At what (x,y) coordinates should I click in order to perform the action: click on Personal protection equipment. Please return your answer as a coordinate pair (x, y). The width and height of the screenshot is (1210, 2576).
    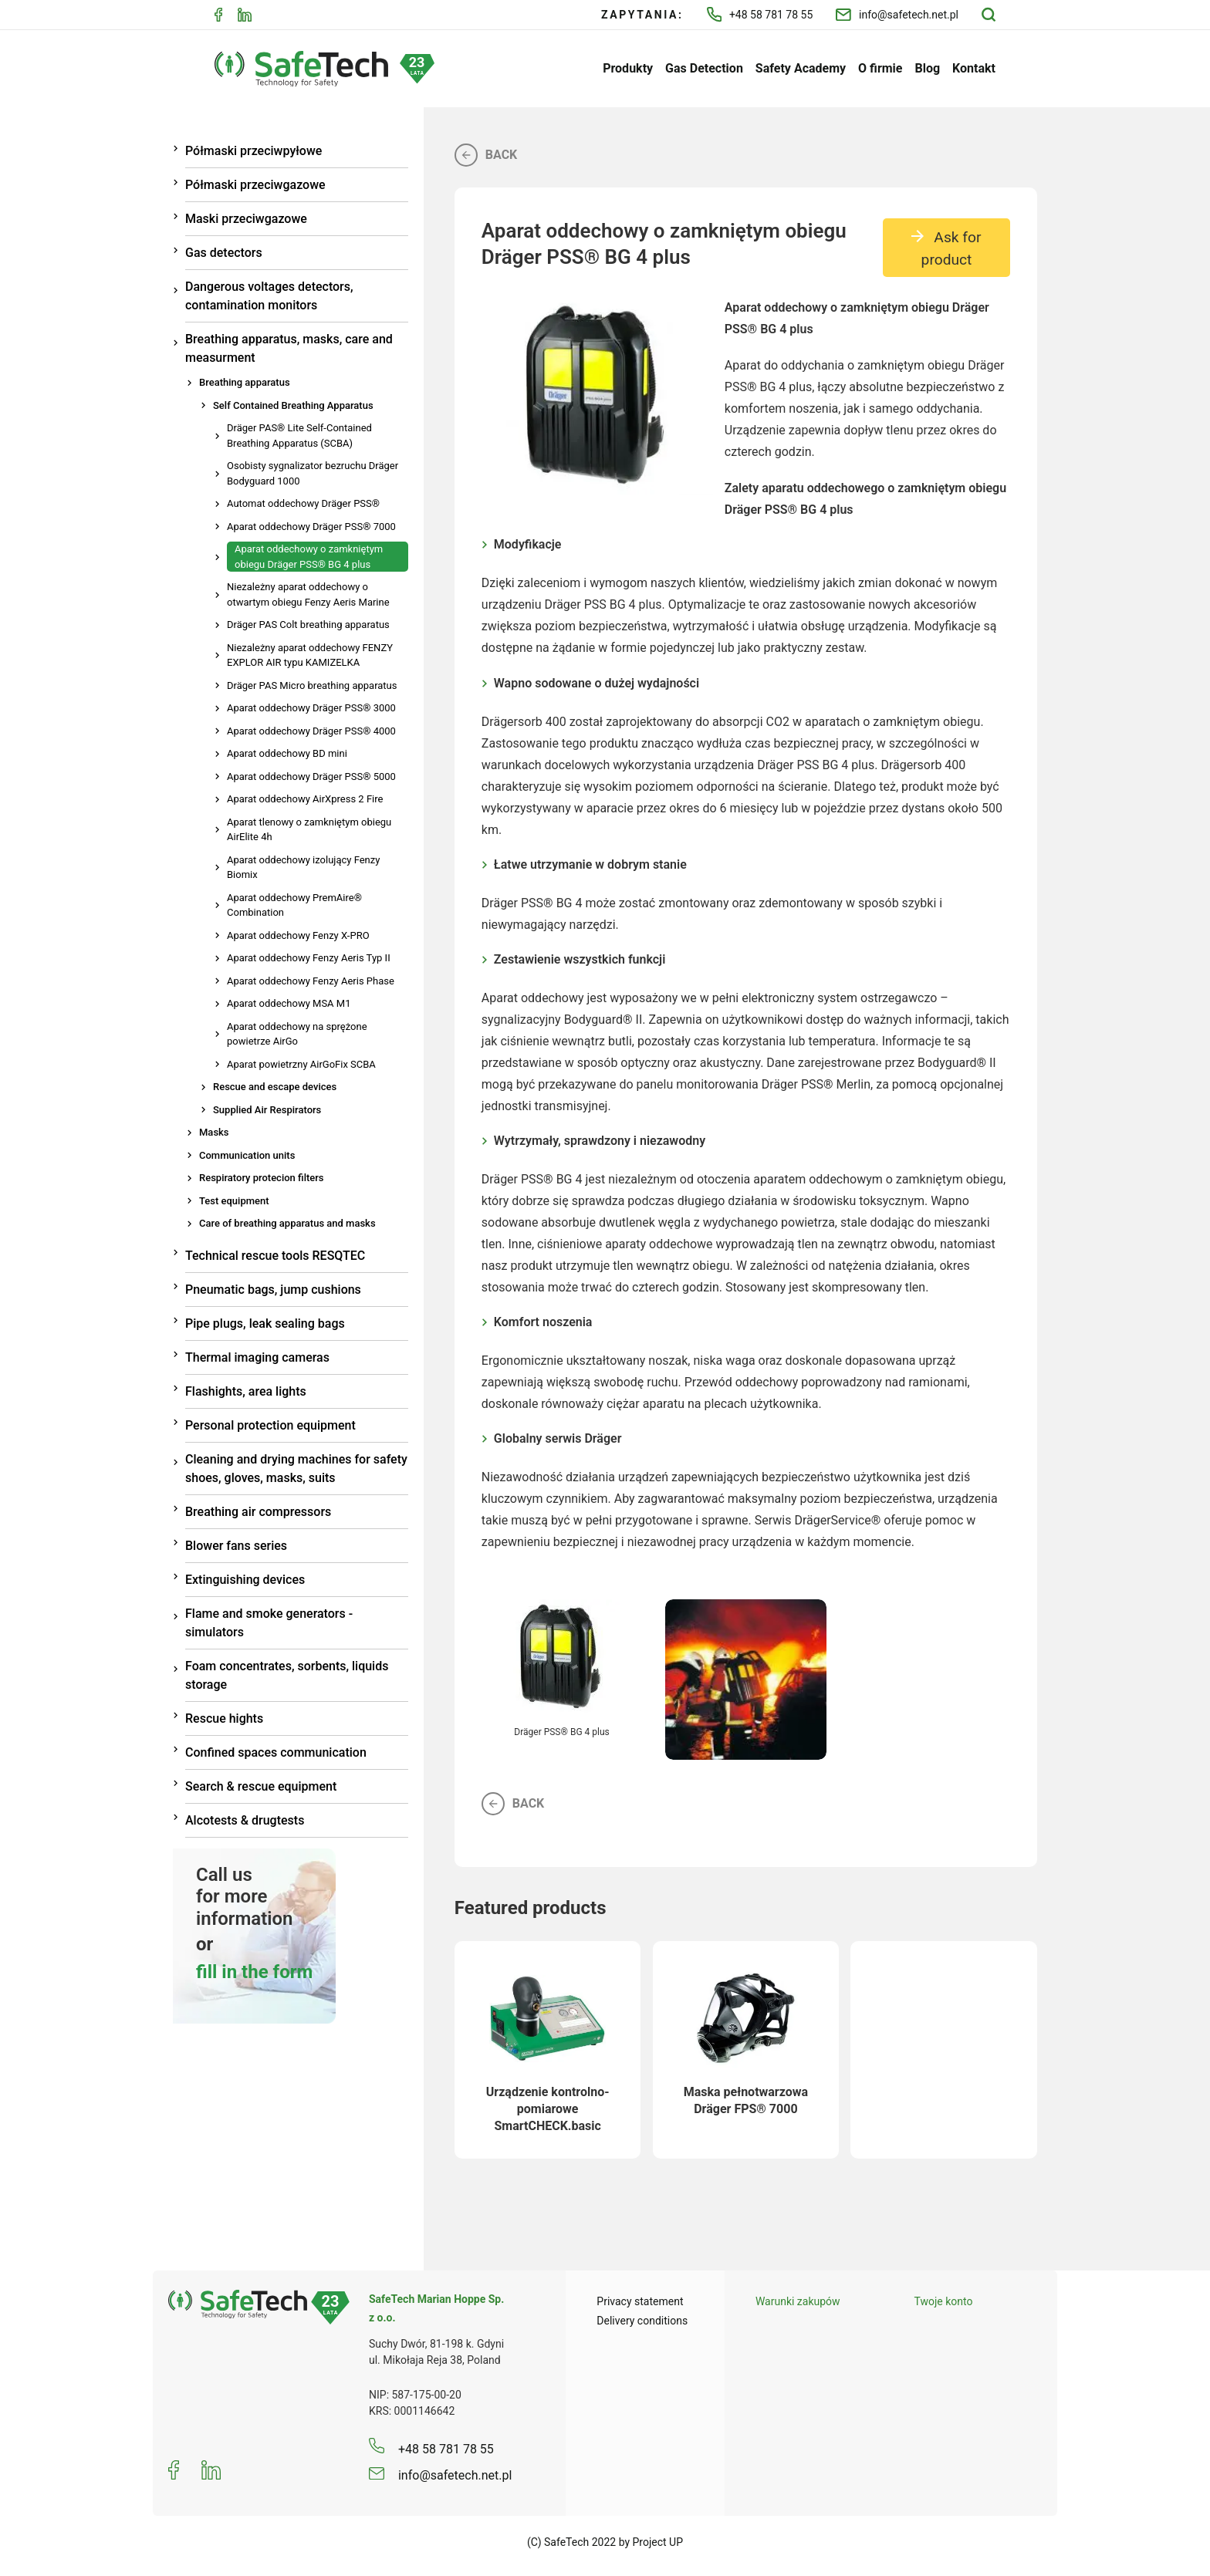
    Looking at the image, I should click on (270, 1425).